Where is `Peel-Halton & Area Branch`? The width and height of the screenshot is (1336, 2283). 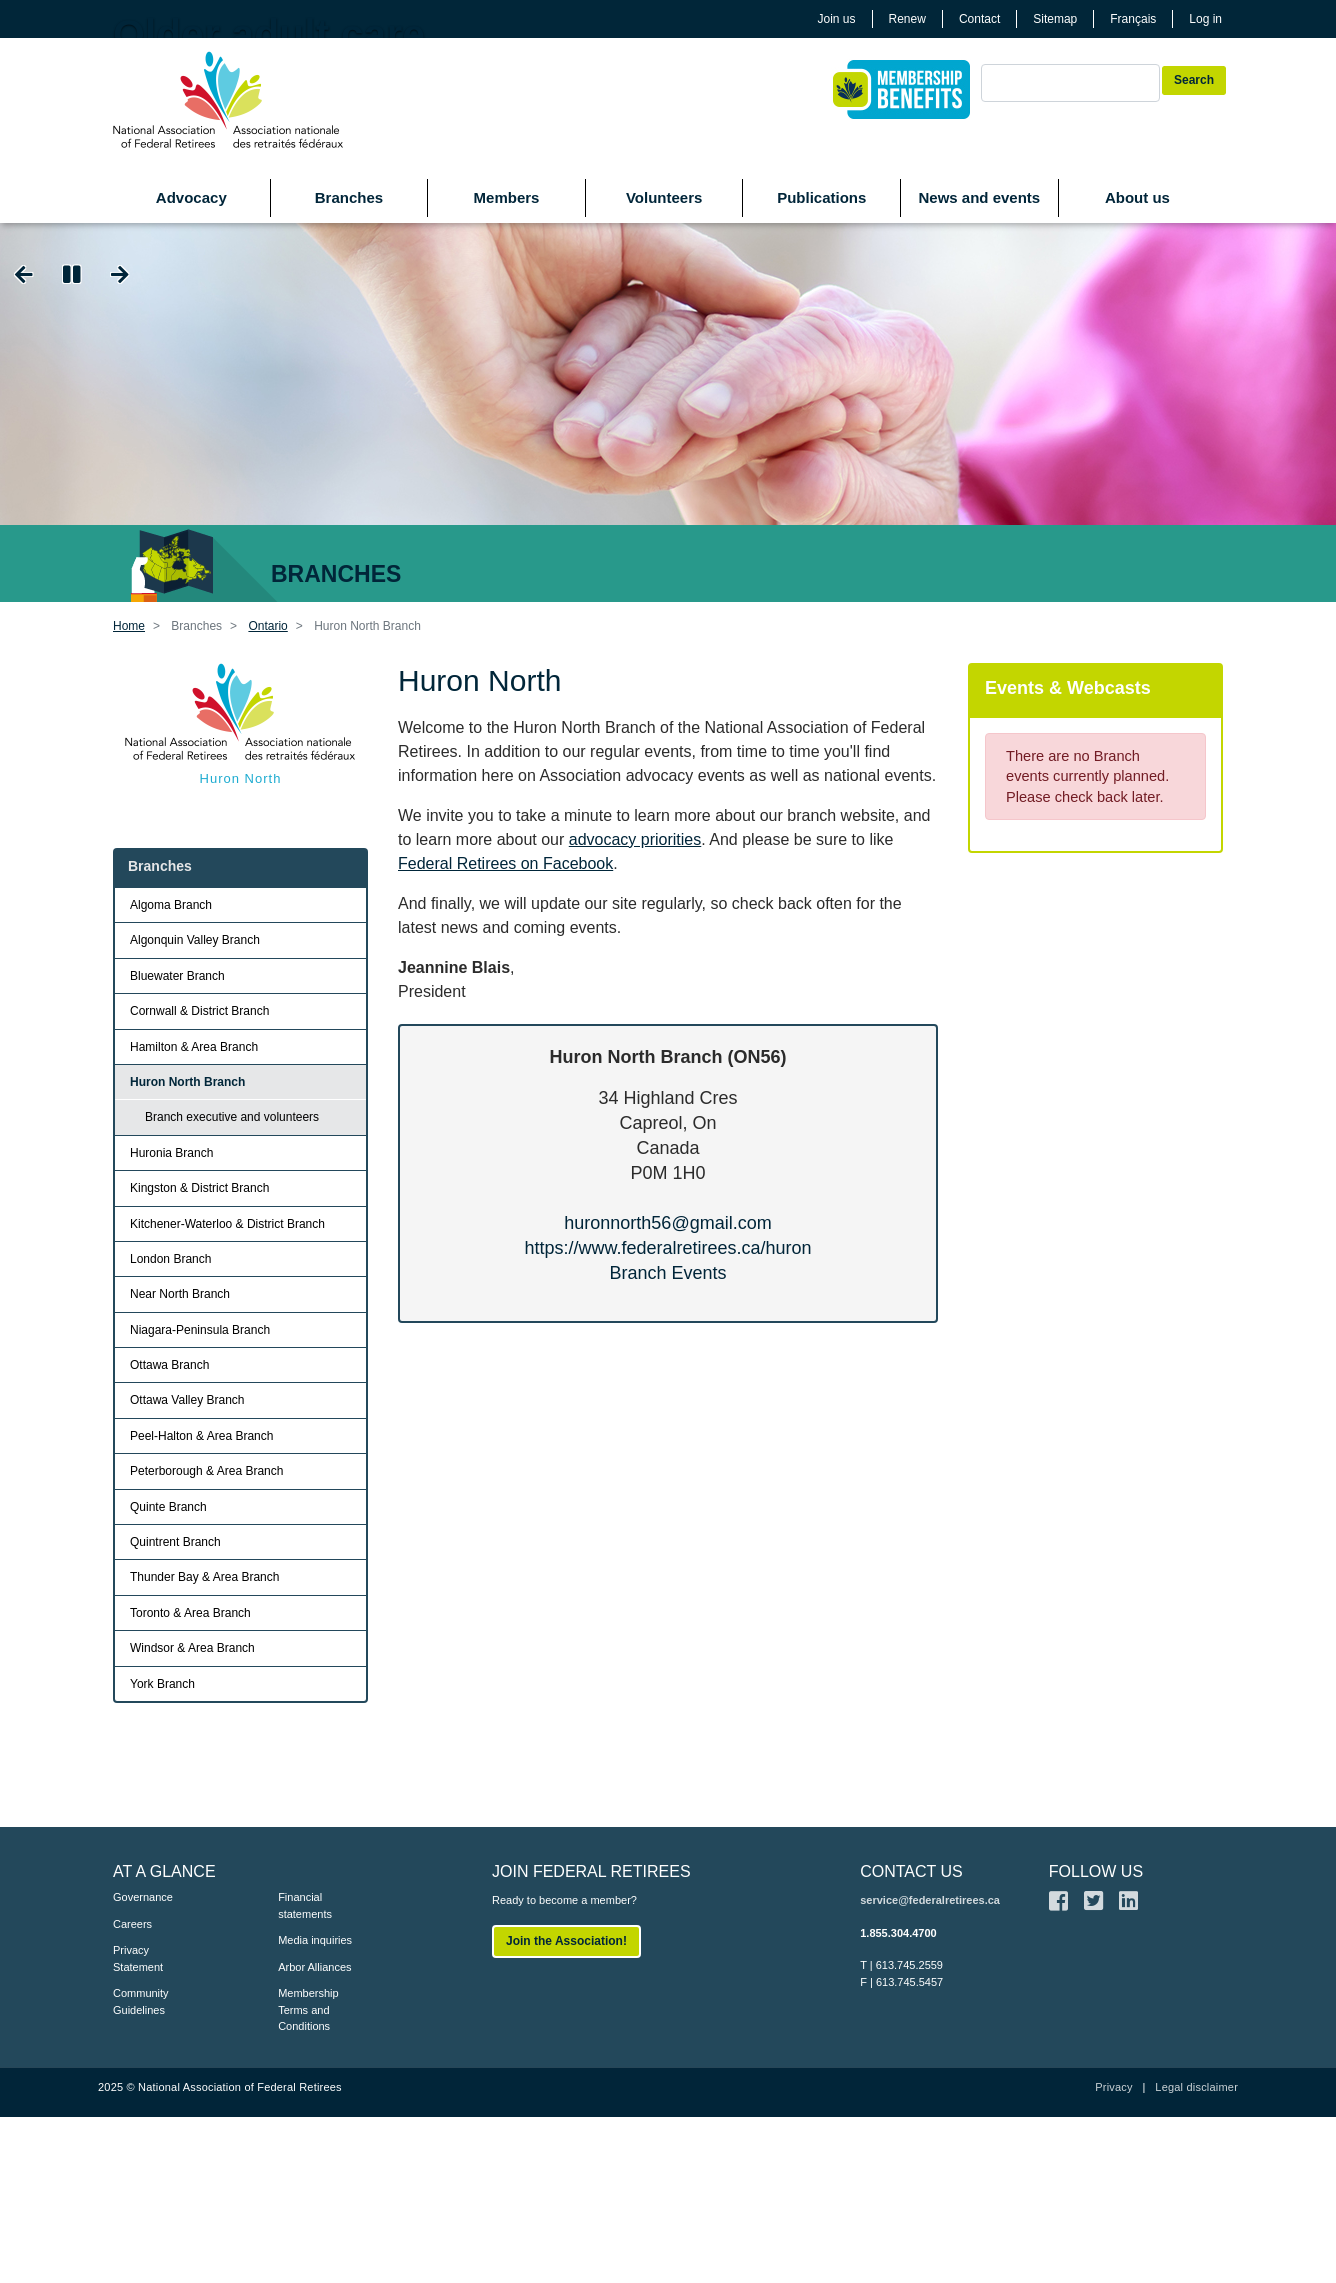
Peel-Halton & Area Branch is located at coordinates (201, 1436).